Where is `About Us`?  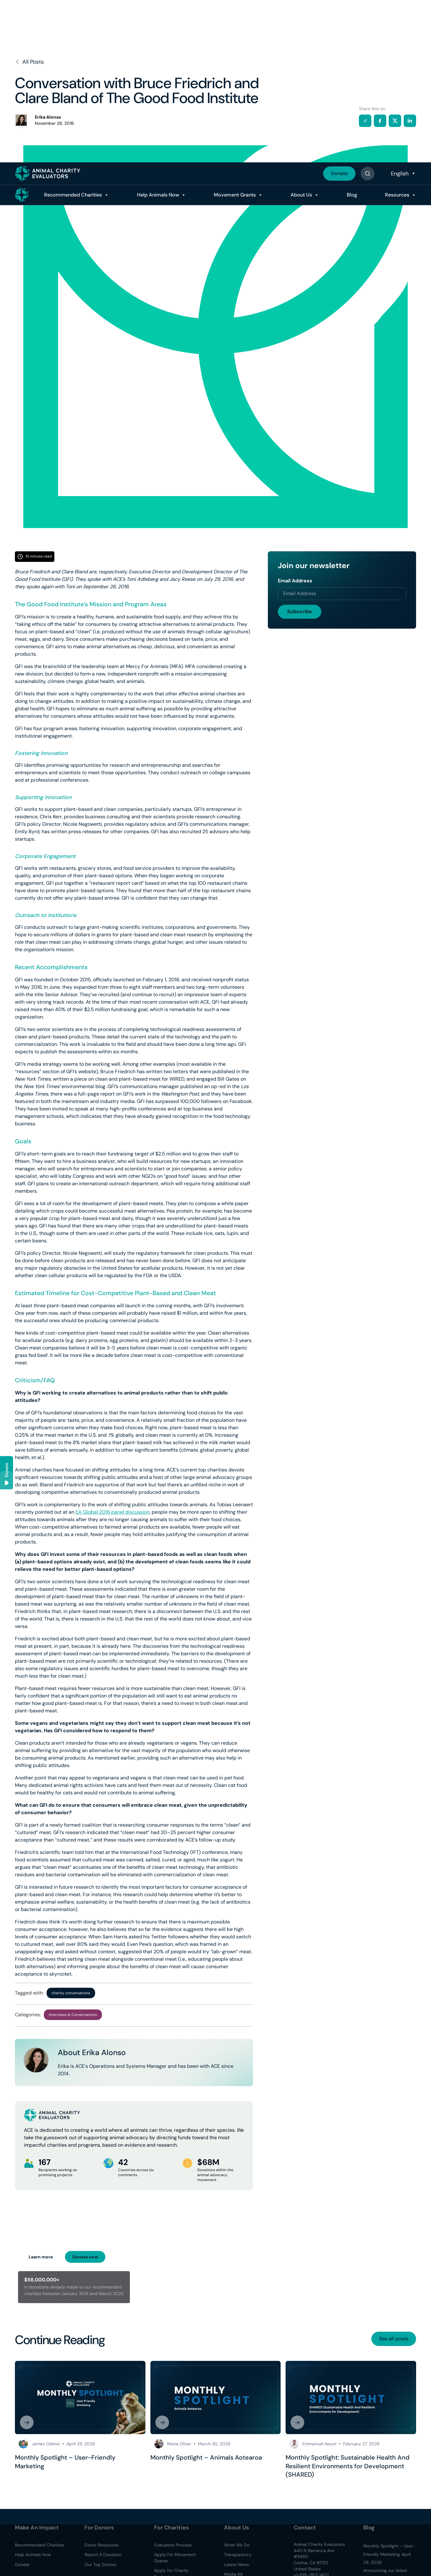 About Us is located at coordinates (289, 32).